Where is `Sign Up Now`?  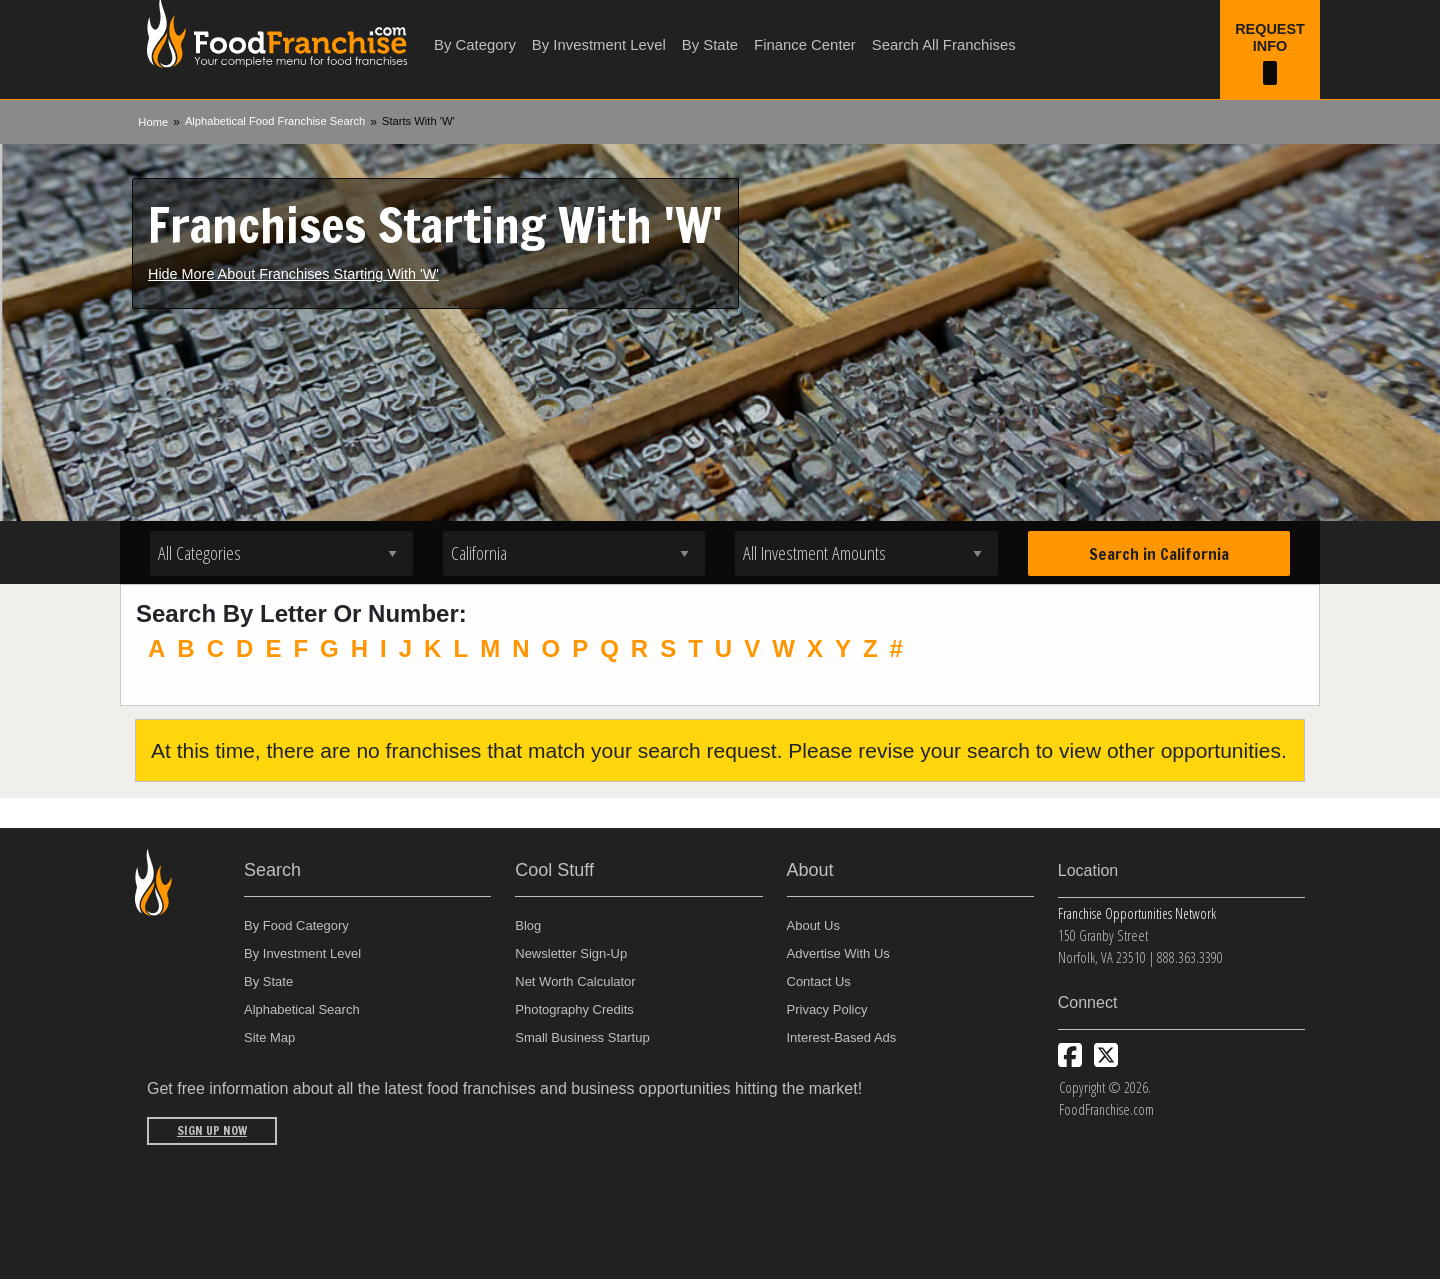 Sign Up Now is located at coordinates (212, 1130).